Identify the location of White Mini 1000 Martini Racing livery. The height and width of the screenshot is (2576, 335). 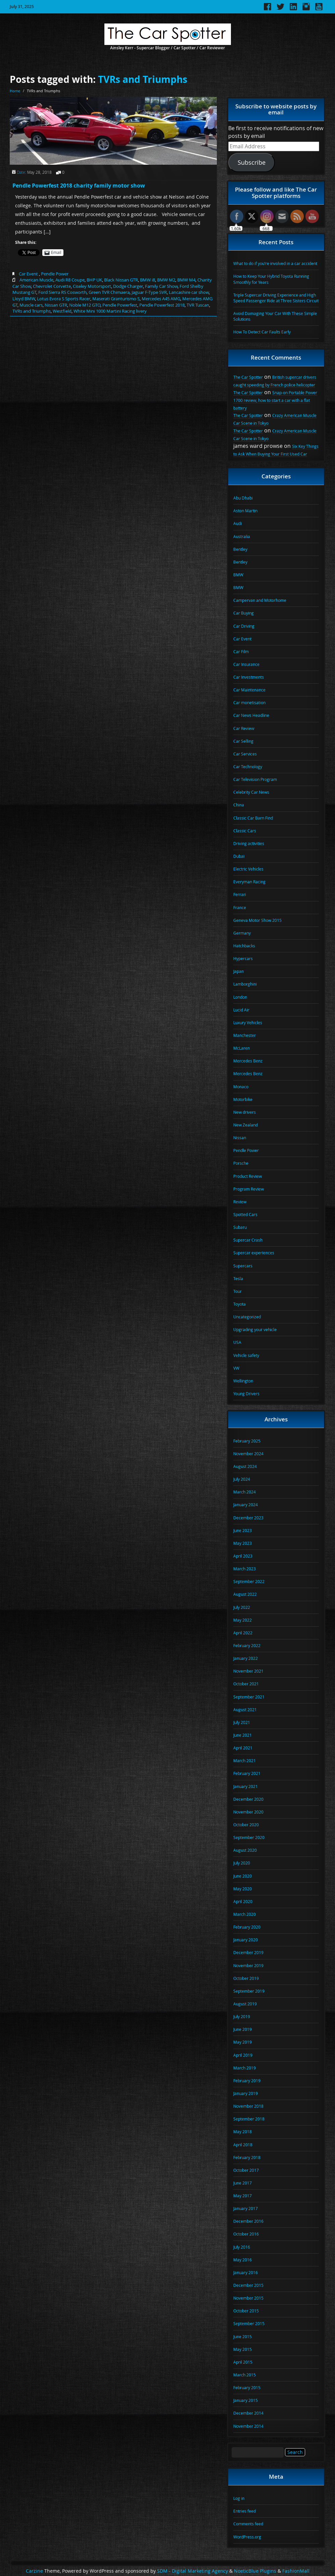
(110, 311).